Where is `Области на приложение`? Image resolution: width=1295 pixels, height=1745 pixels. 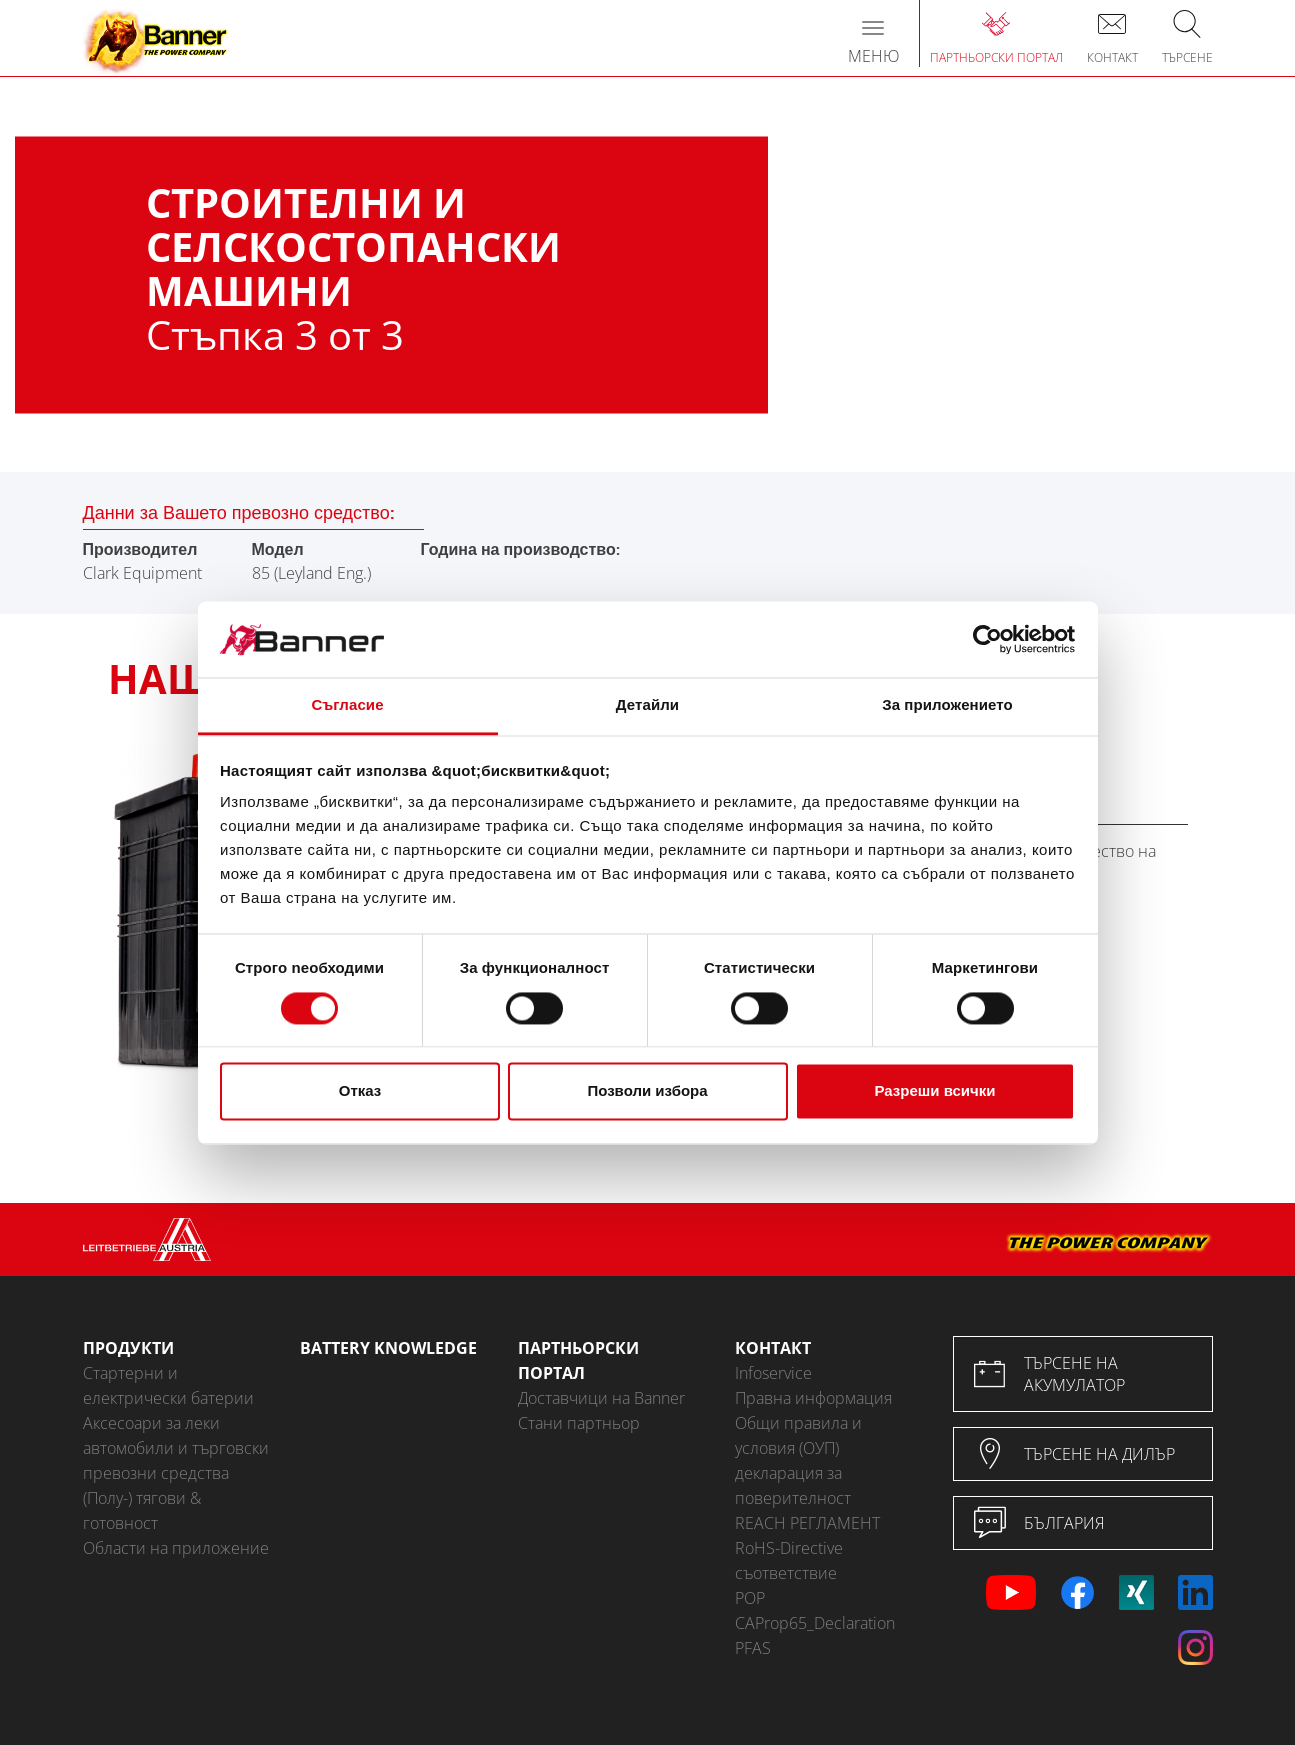
Области на приложение is located at coordinates (176, 1548).